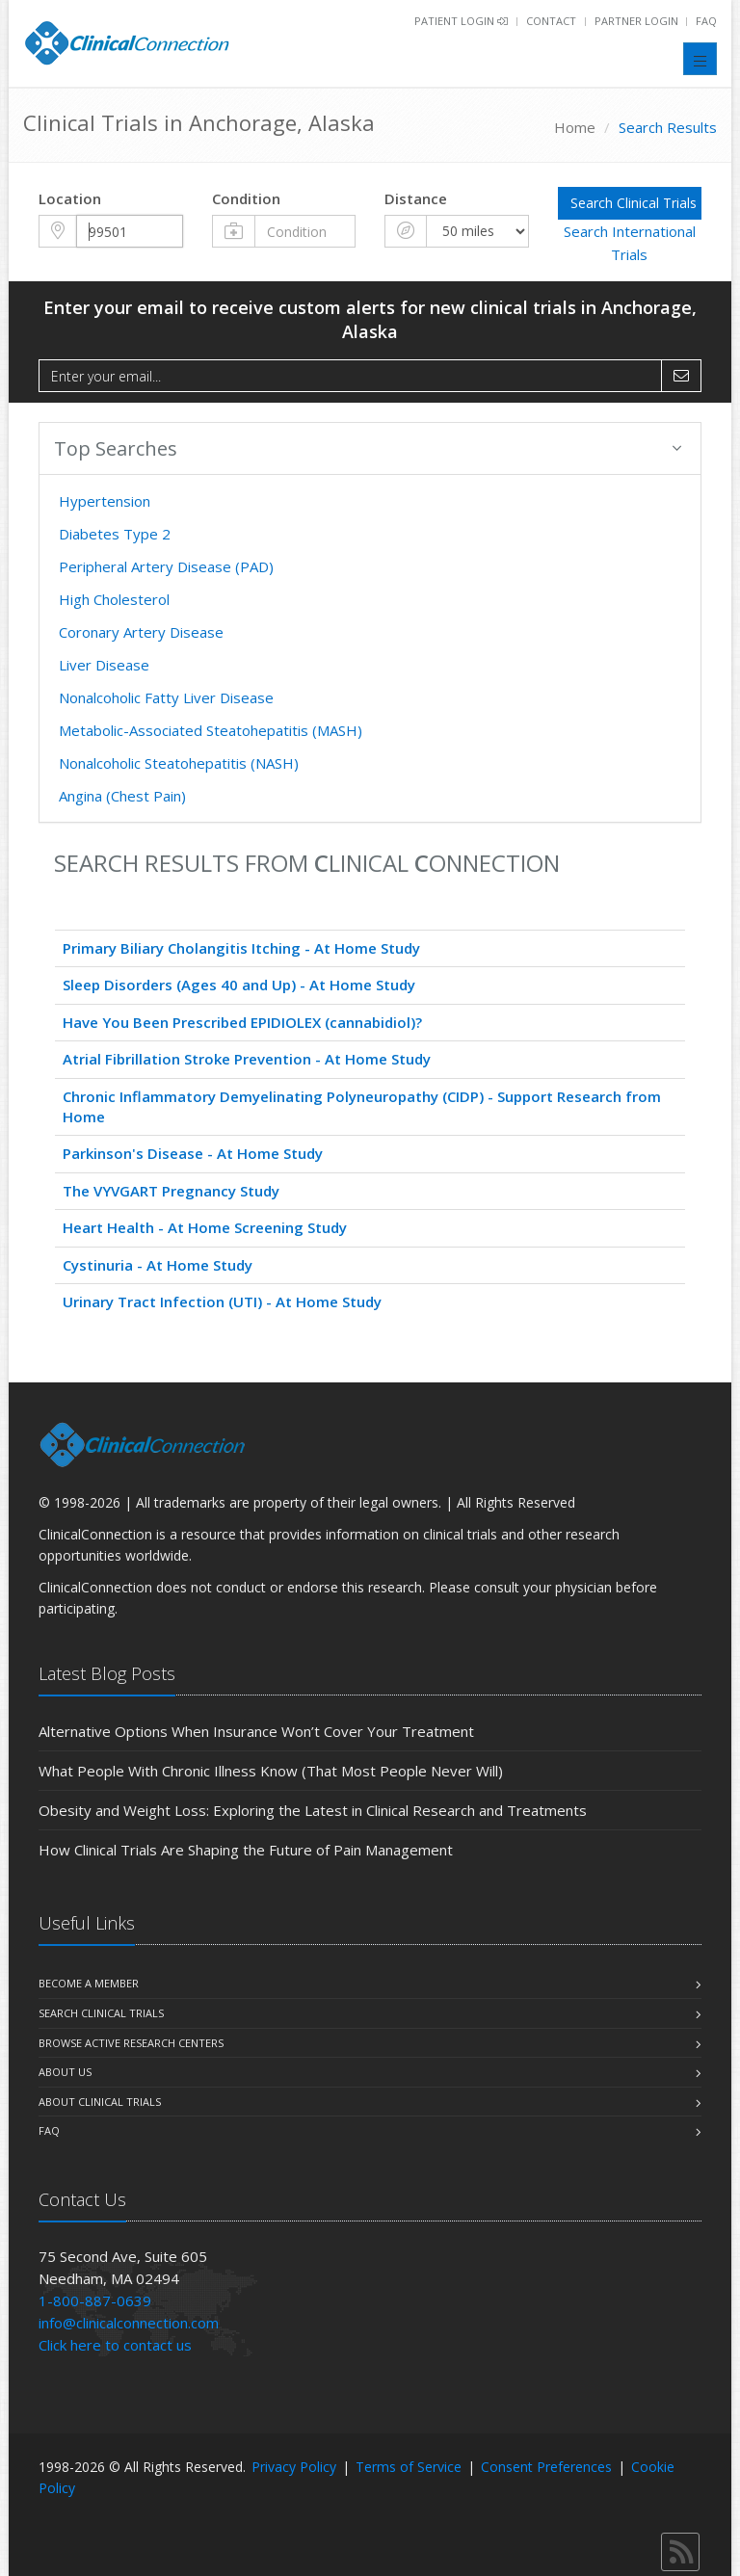 Image resolution: width=740 pixels, height=2576 pixels. What do you see at coordinates (367, 448) in the screenshot?
I see `Top Searches` at bounding box center [367, 448].